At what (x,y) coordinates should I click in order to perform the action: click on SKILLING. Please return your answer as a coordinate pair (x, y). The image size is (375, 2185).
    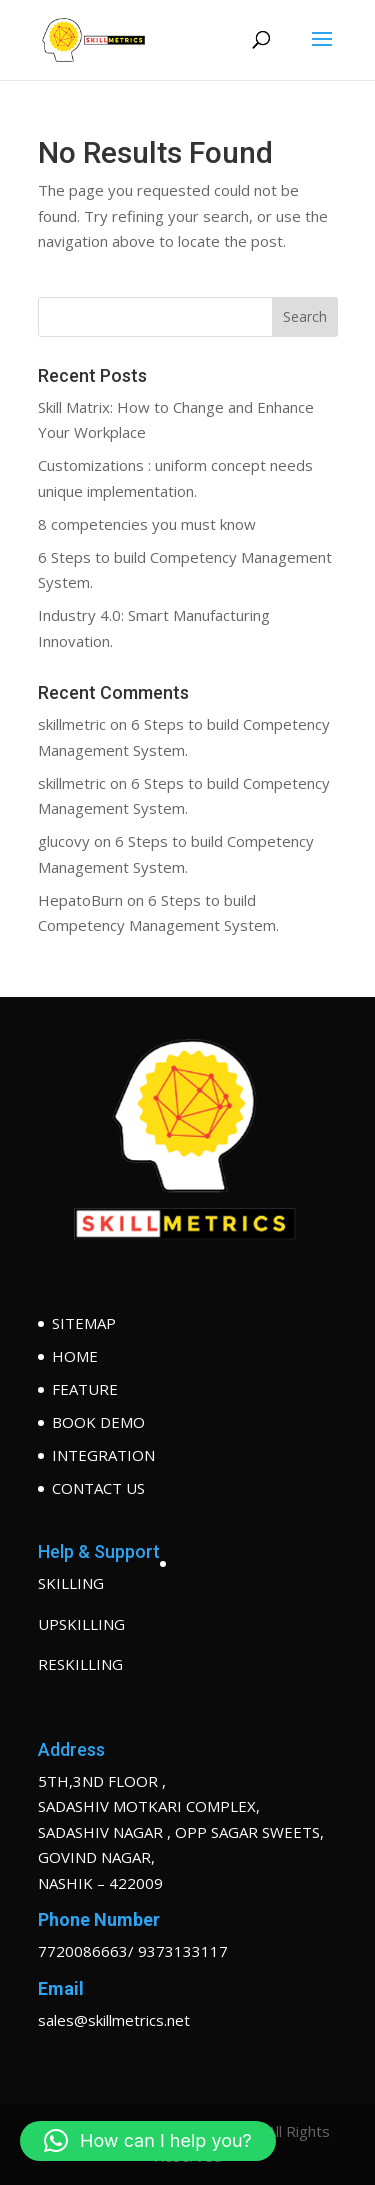
    Looking at the image, I should click on (71, 1583).